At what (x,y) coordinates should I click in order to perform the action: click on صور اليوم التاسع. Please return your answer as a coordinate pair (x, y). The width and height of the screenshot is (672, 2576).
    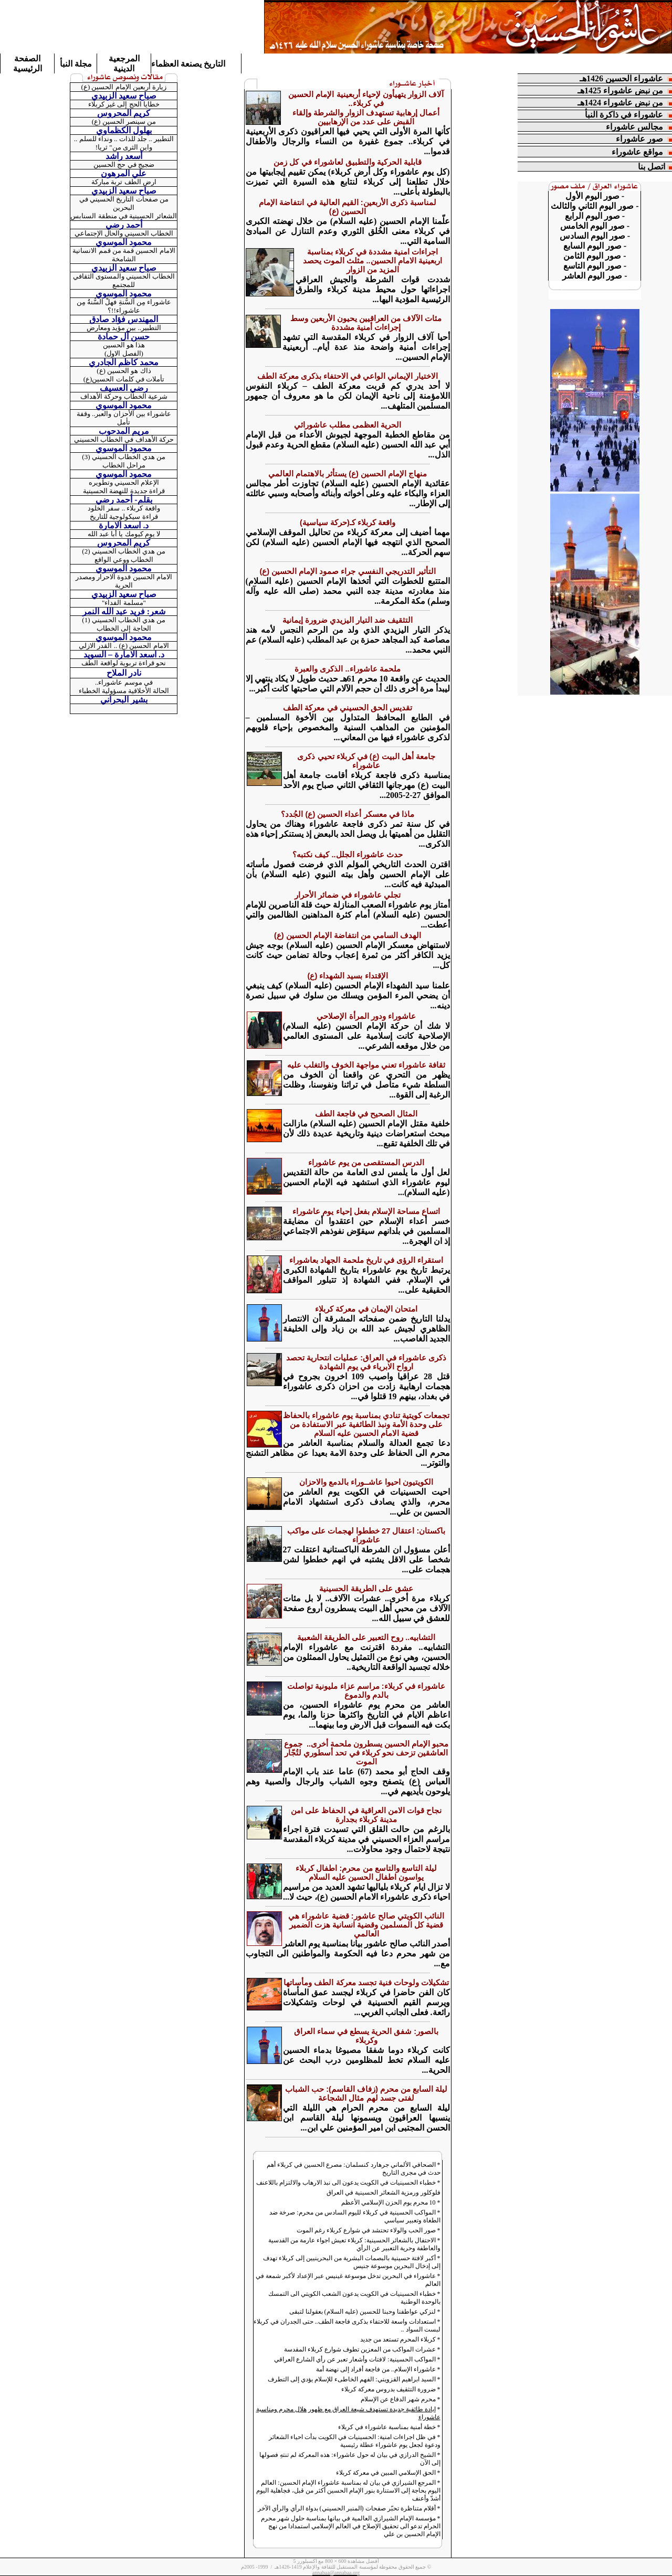
    Looking at the image, I should click on (594, 265).